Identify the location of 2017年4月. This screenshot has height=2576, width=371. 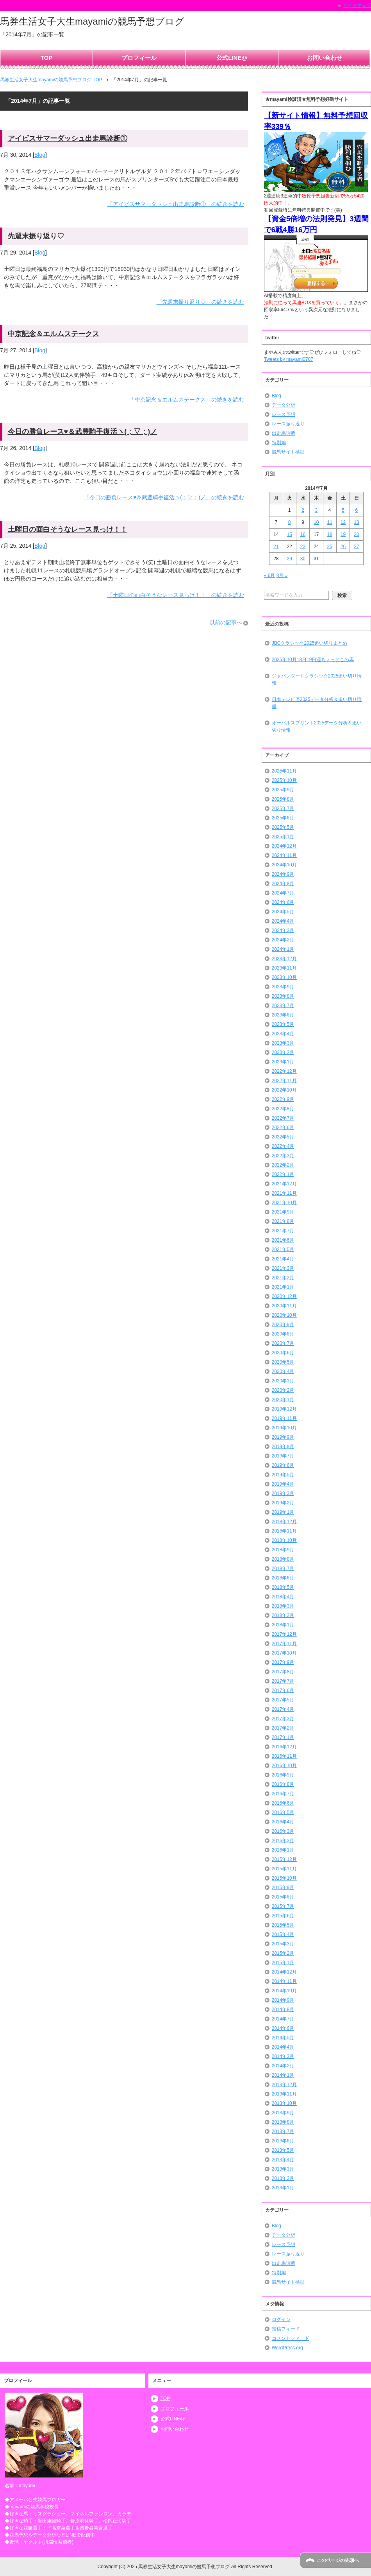
(283, 1709).